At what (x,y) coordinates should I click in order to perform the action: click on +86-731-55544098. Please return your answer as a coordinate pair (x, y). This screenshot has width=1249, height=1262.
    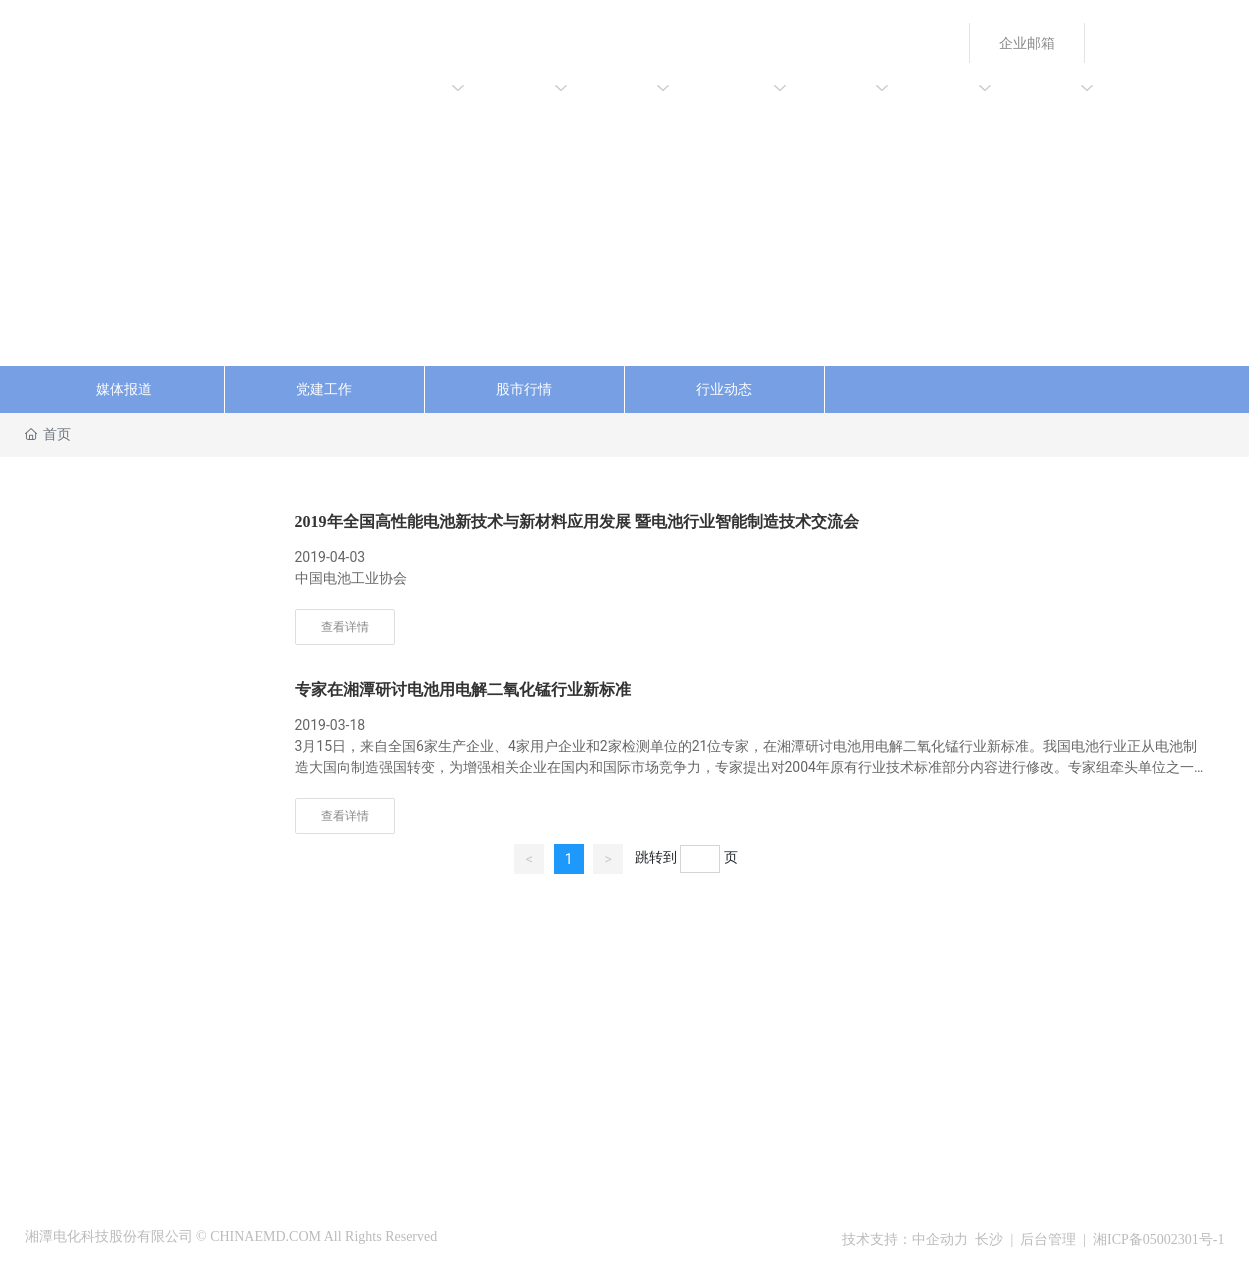
    Looking at the image, I should click on (1026, 981).